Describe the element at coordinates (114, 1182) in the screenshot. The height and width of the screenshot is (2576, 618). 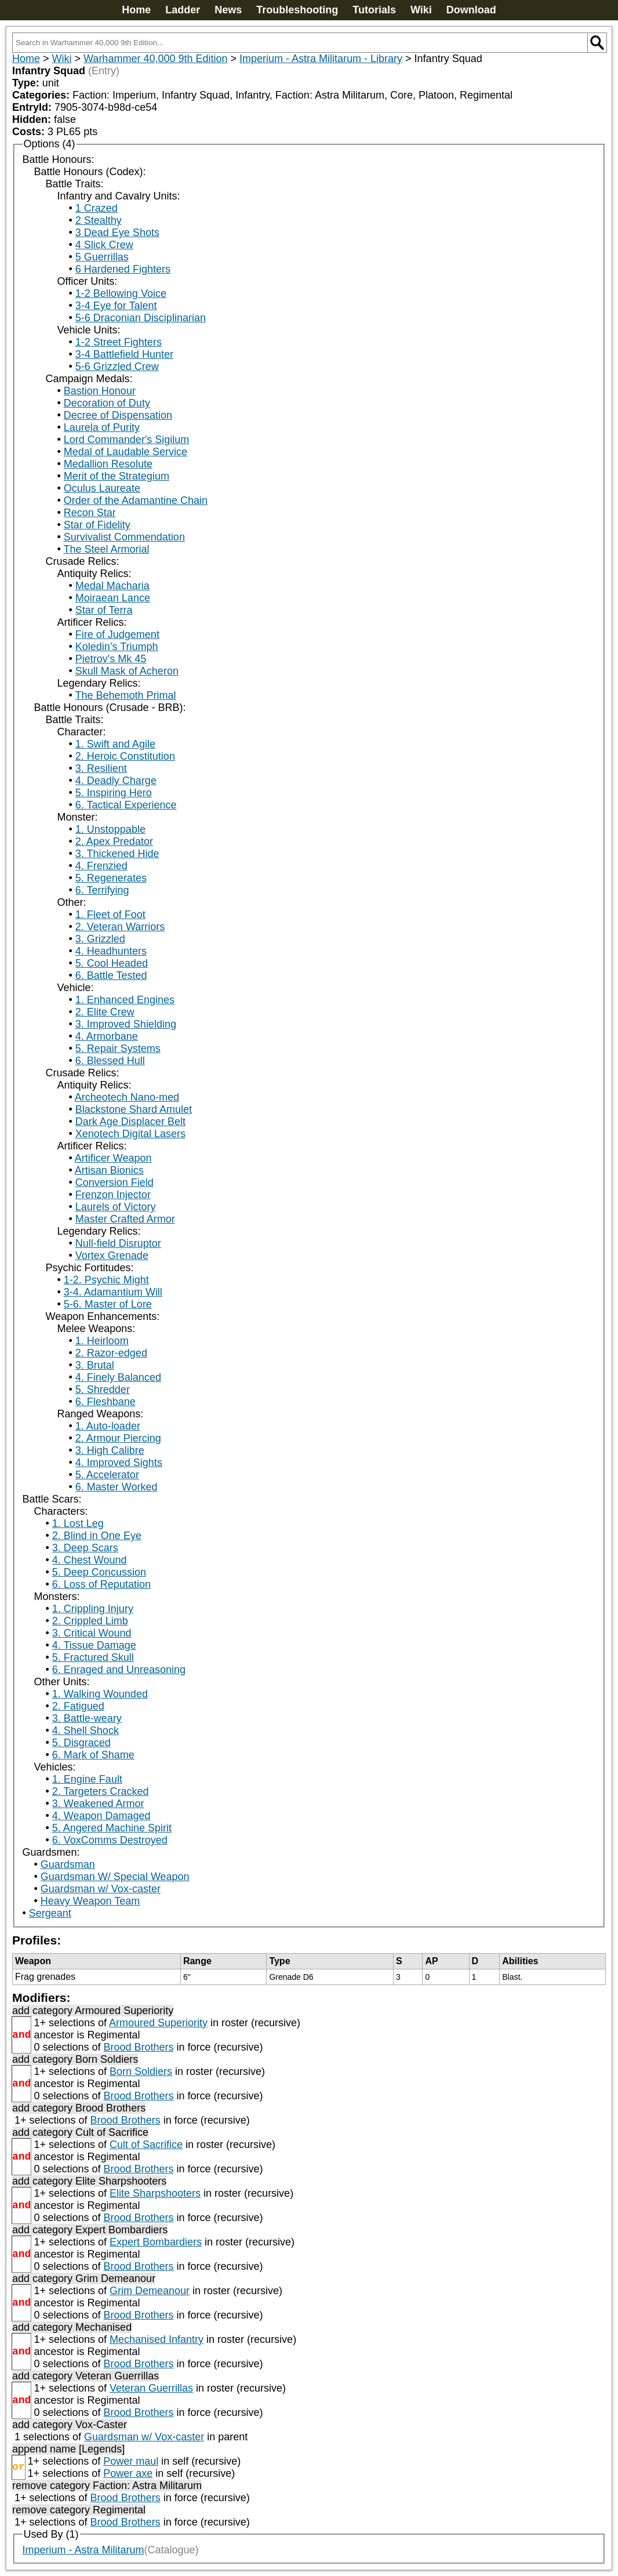
I see `Conversion Field` at that location.